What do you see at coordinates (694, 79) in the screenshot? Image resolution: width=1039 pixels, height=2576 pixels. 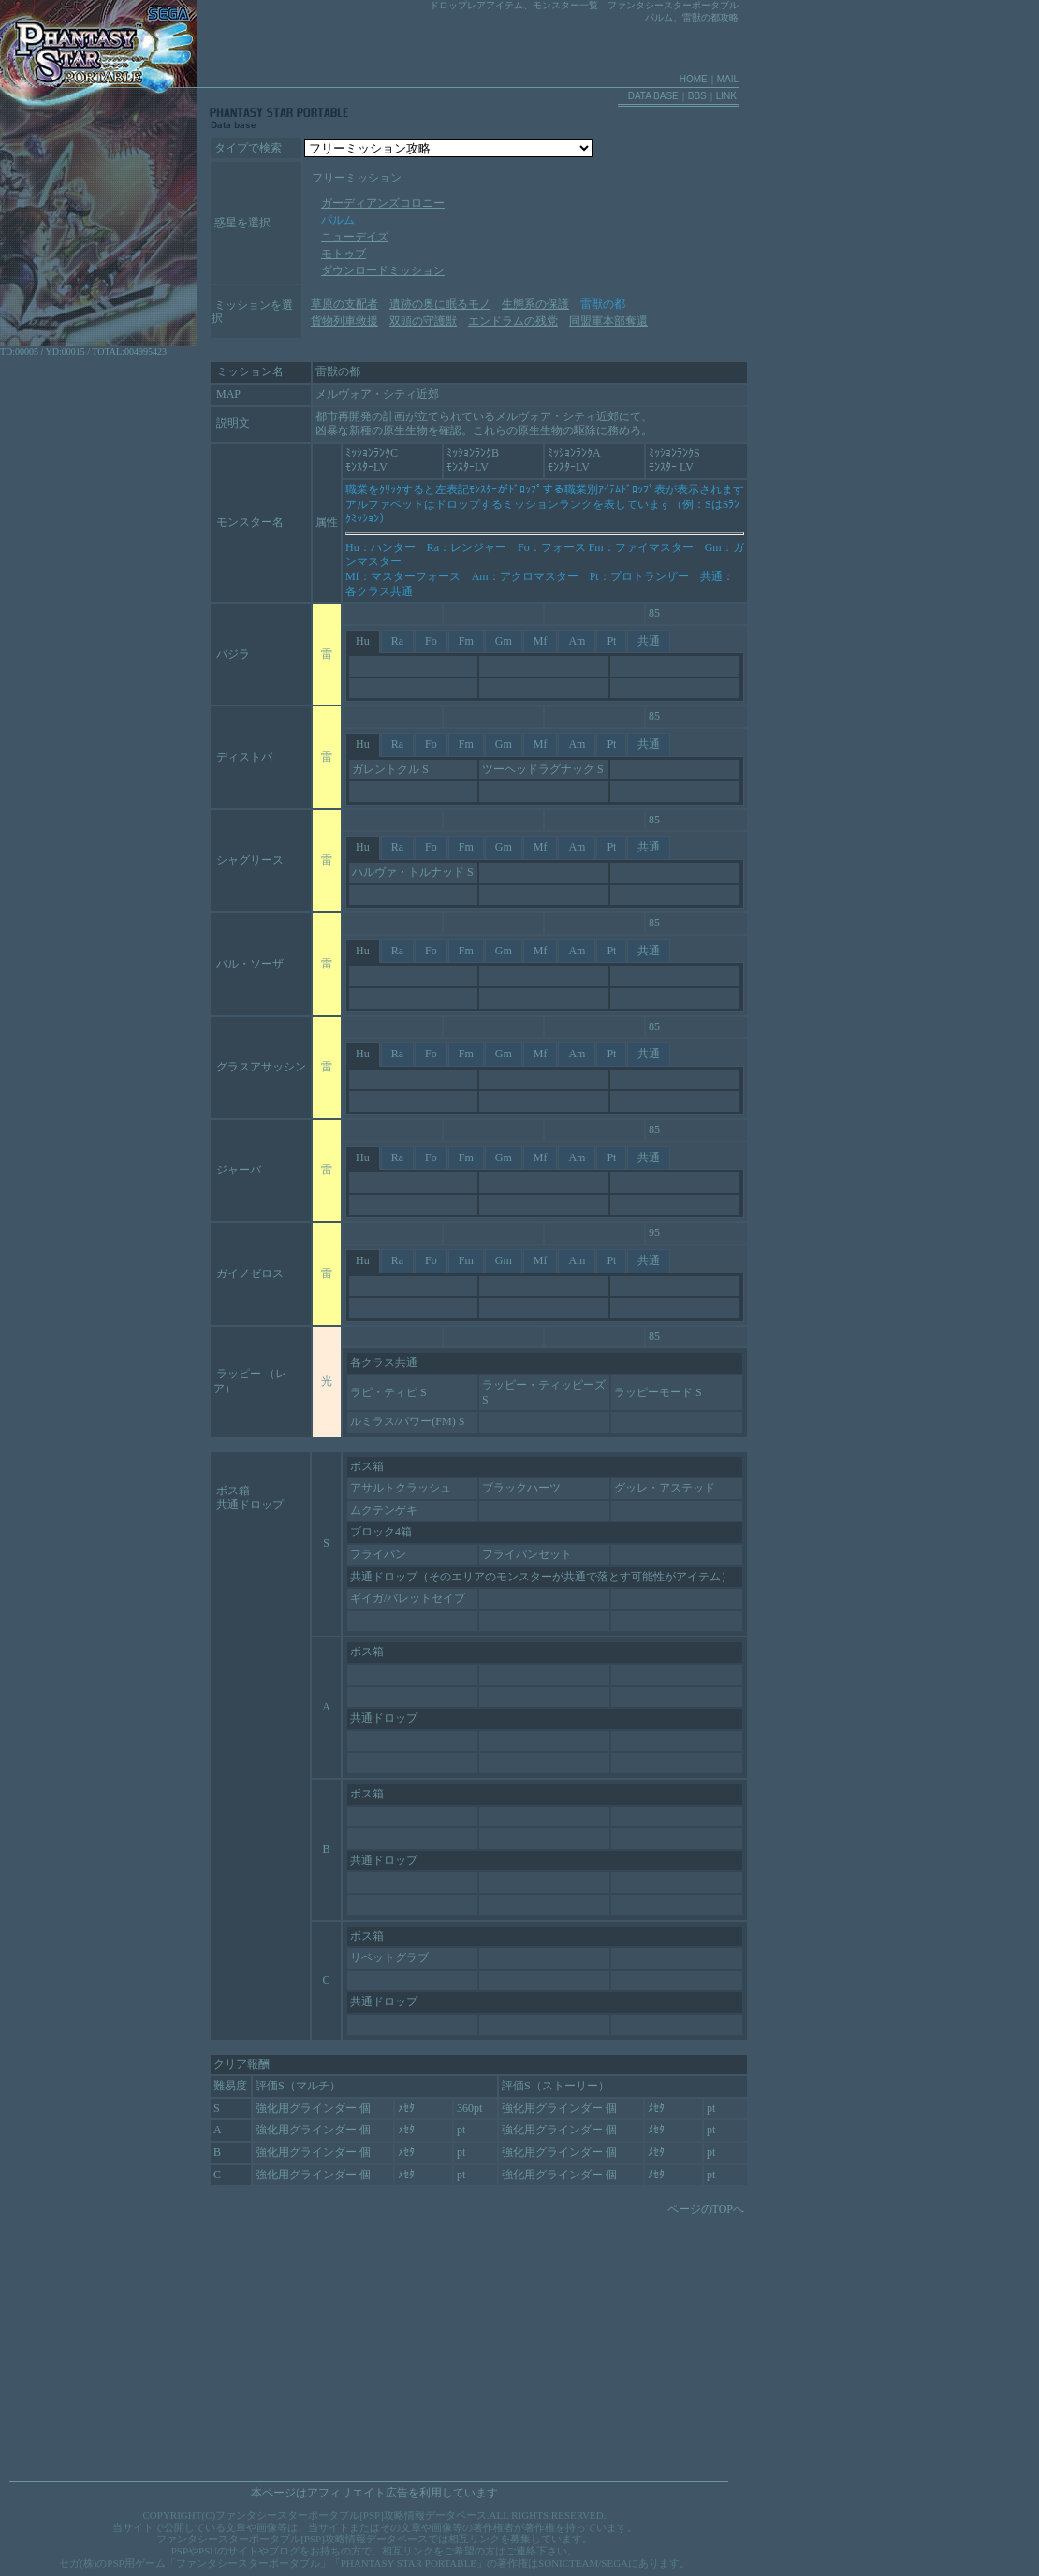 I see `HOME` at bounding box center [694, 79].